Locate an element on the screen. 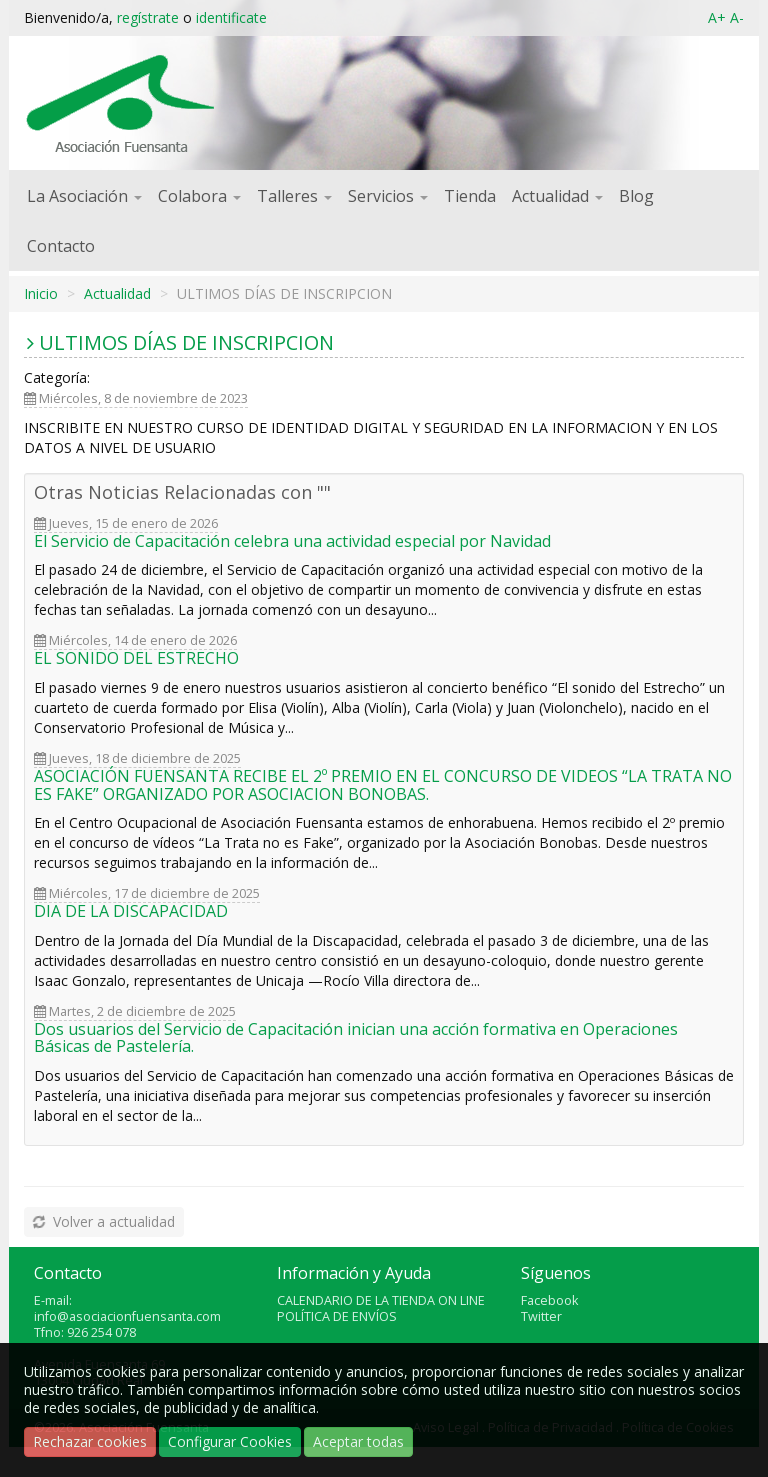  Actualidad is located at coordinates (557, 196).